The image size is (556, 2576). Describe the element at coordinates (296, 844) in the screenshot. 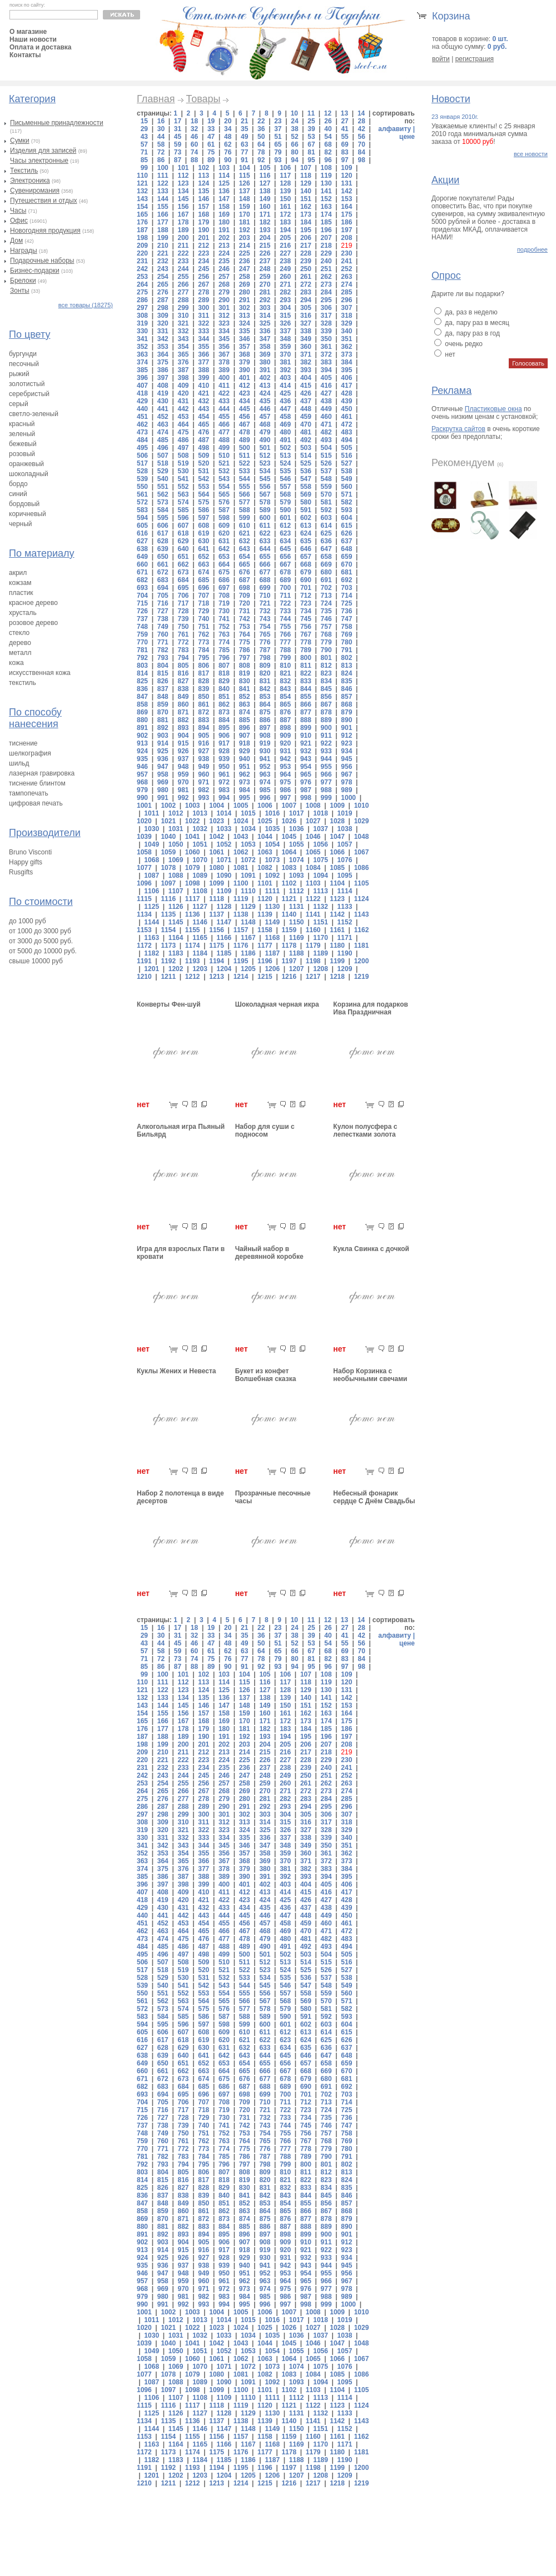

I see `1055` at that location.